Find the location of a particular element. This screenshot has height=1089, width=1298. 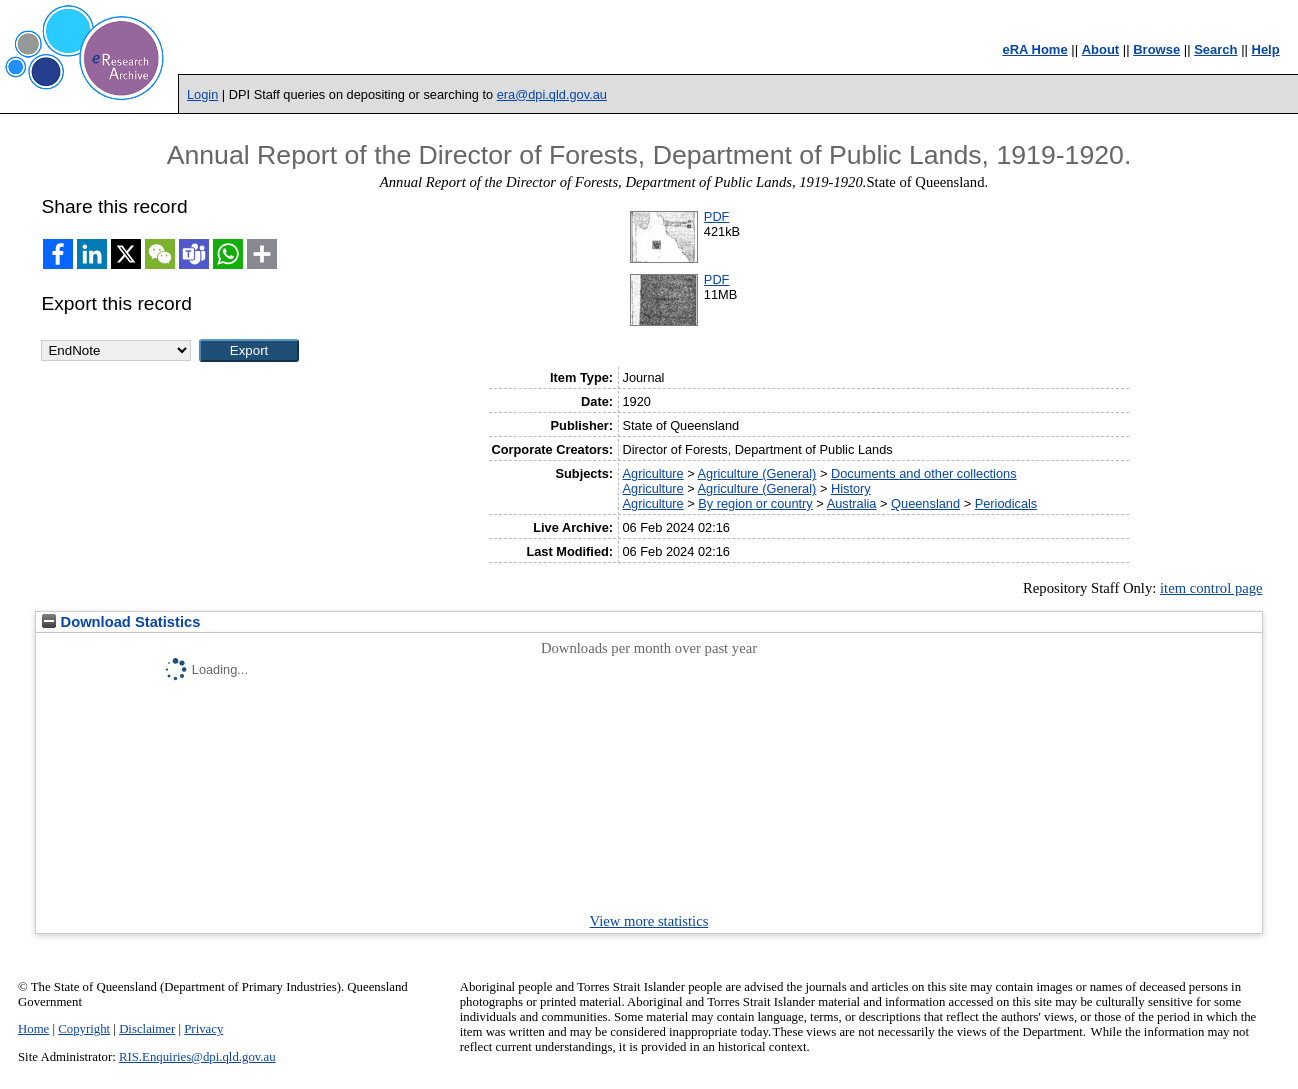

Browse is located at coordinates (1156, 49).